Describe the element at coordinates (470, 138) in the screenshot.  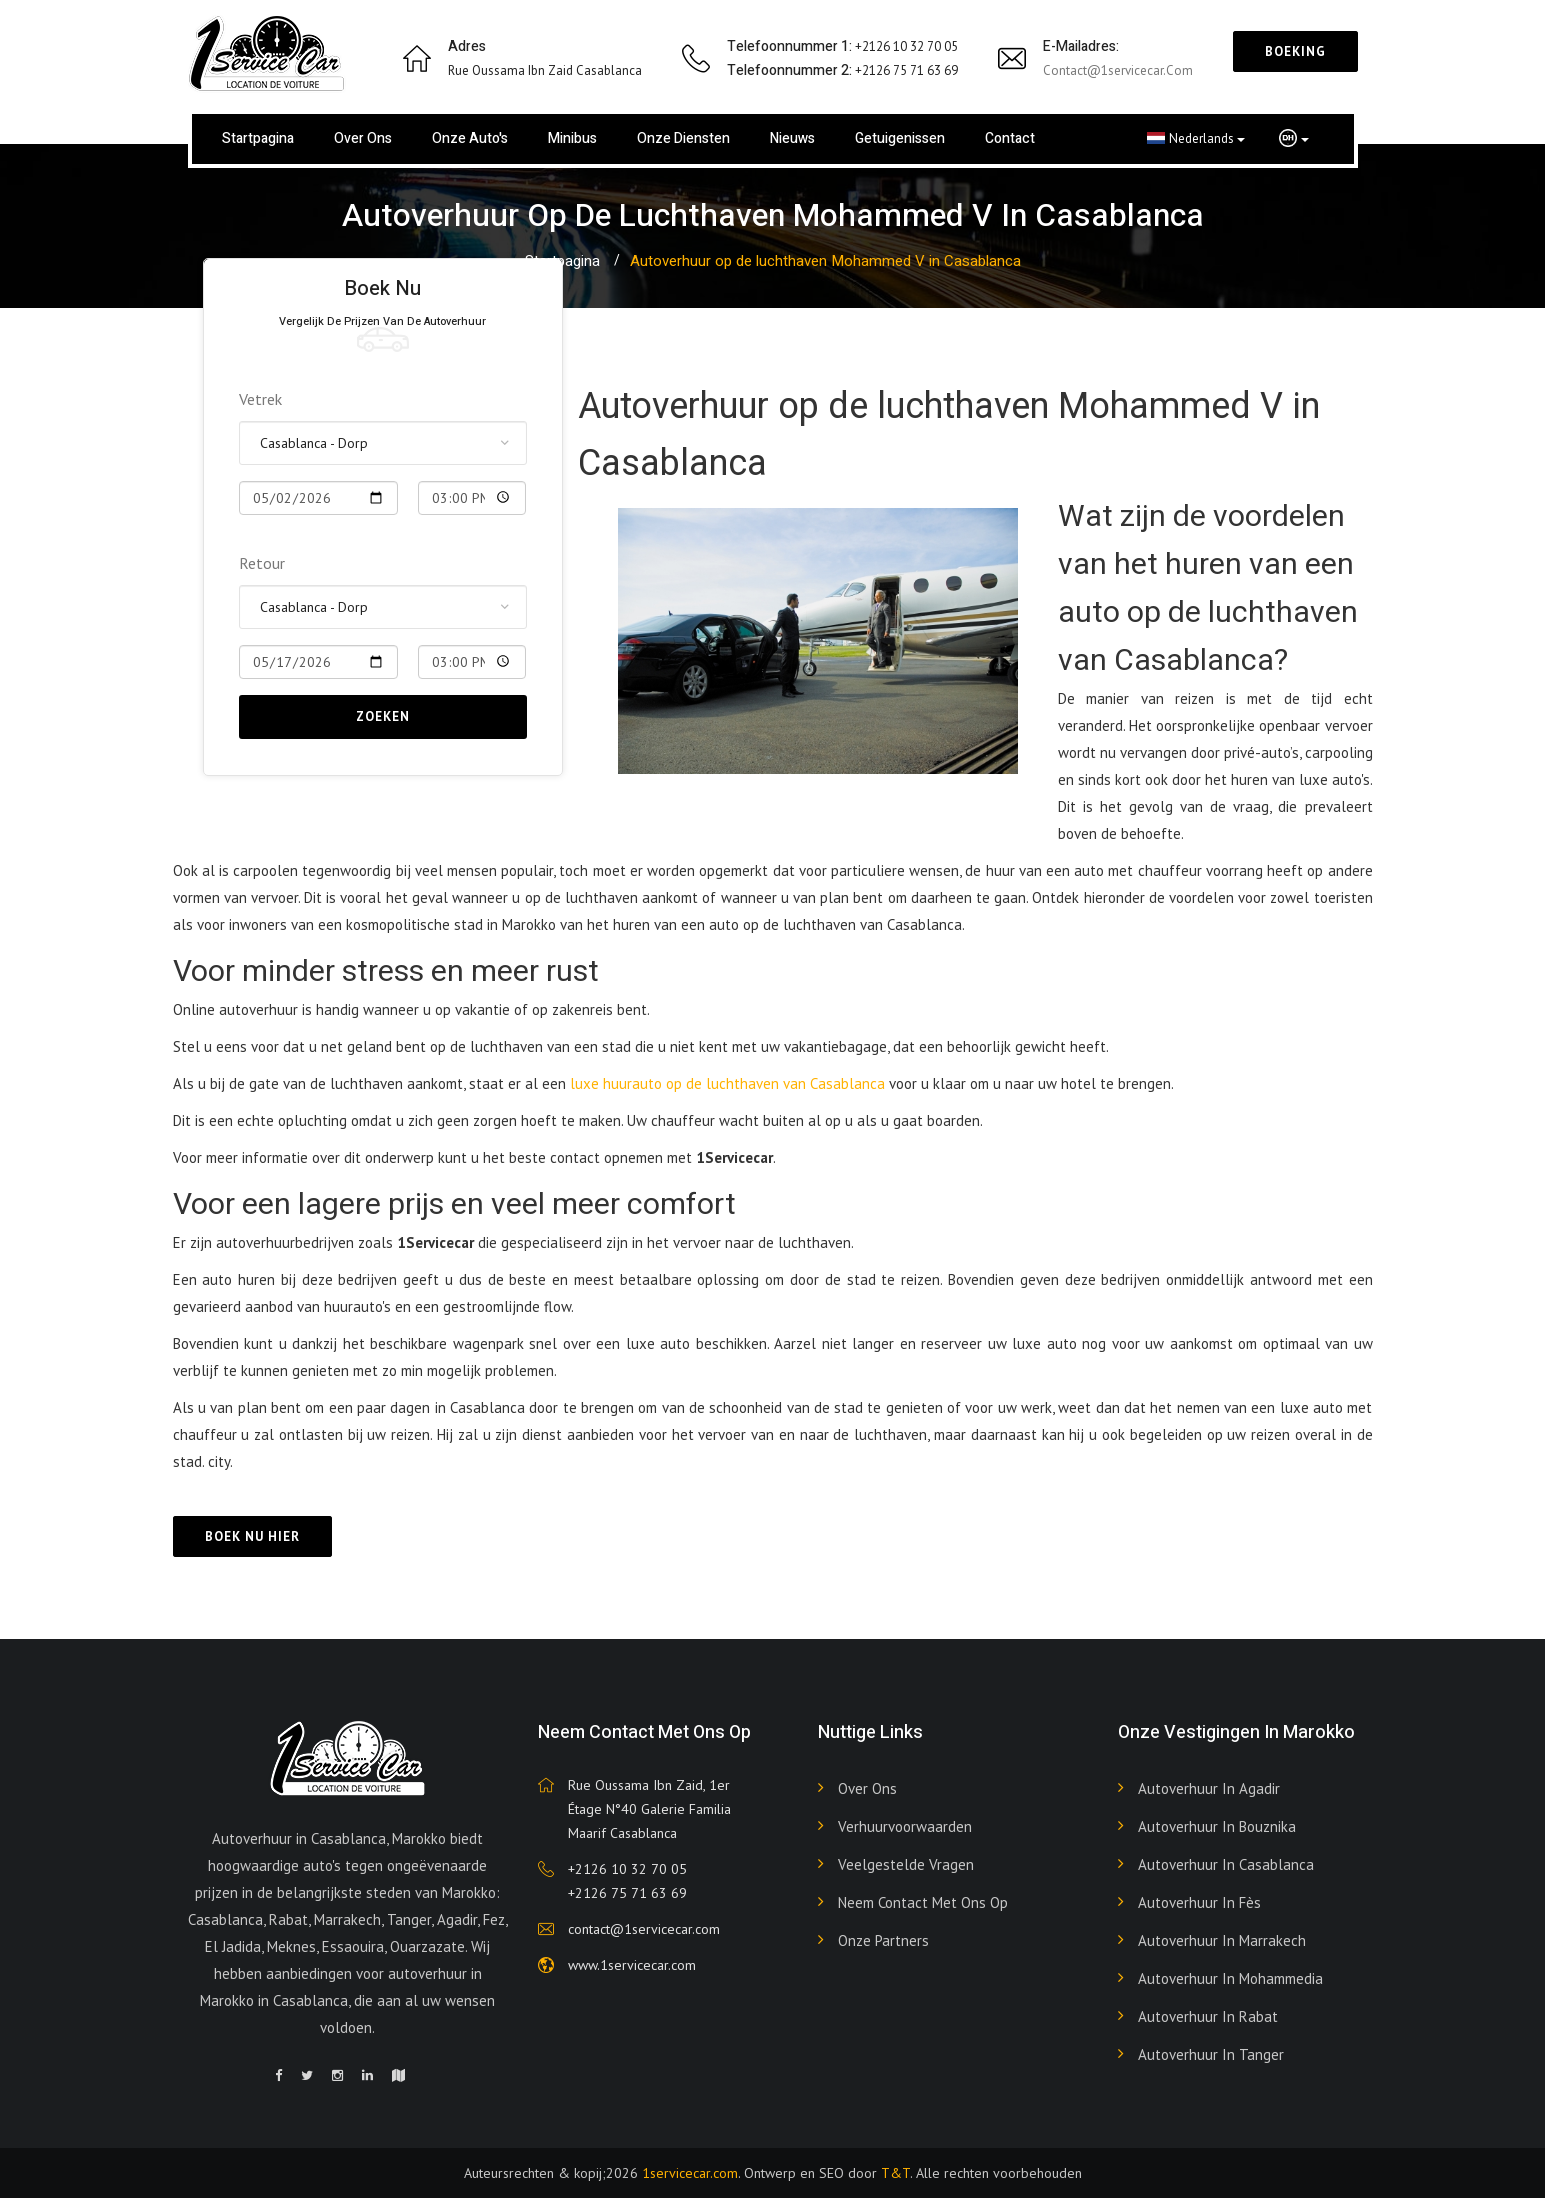
I see `Onze auto's` at that location.